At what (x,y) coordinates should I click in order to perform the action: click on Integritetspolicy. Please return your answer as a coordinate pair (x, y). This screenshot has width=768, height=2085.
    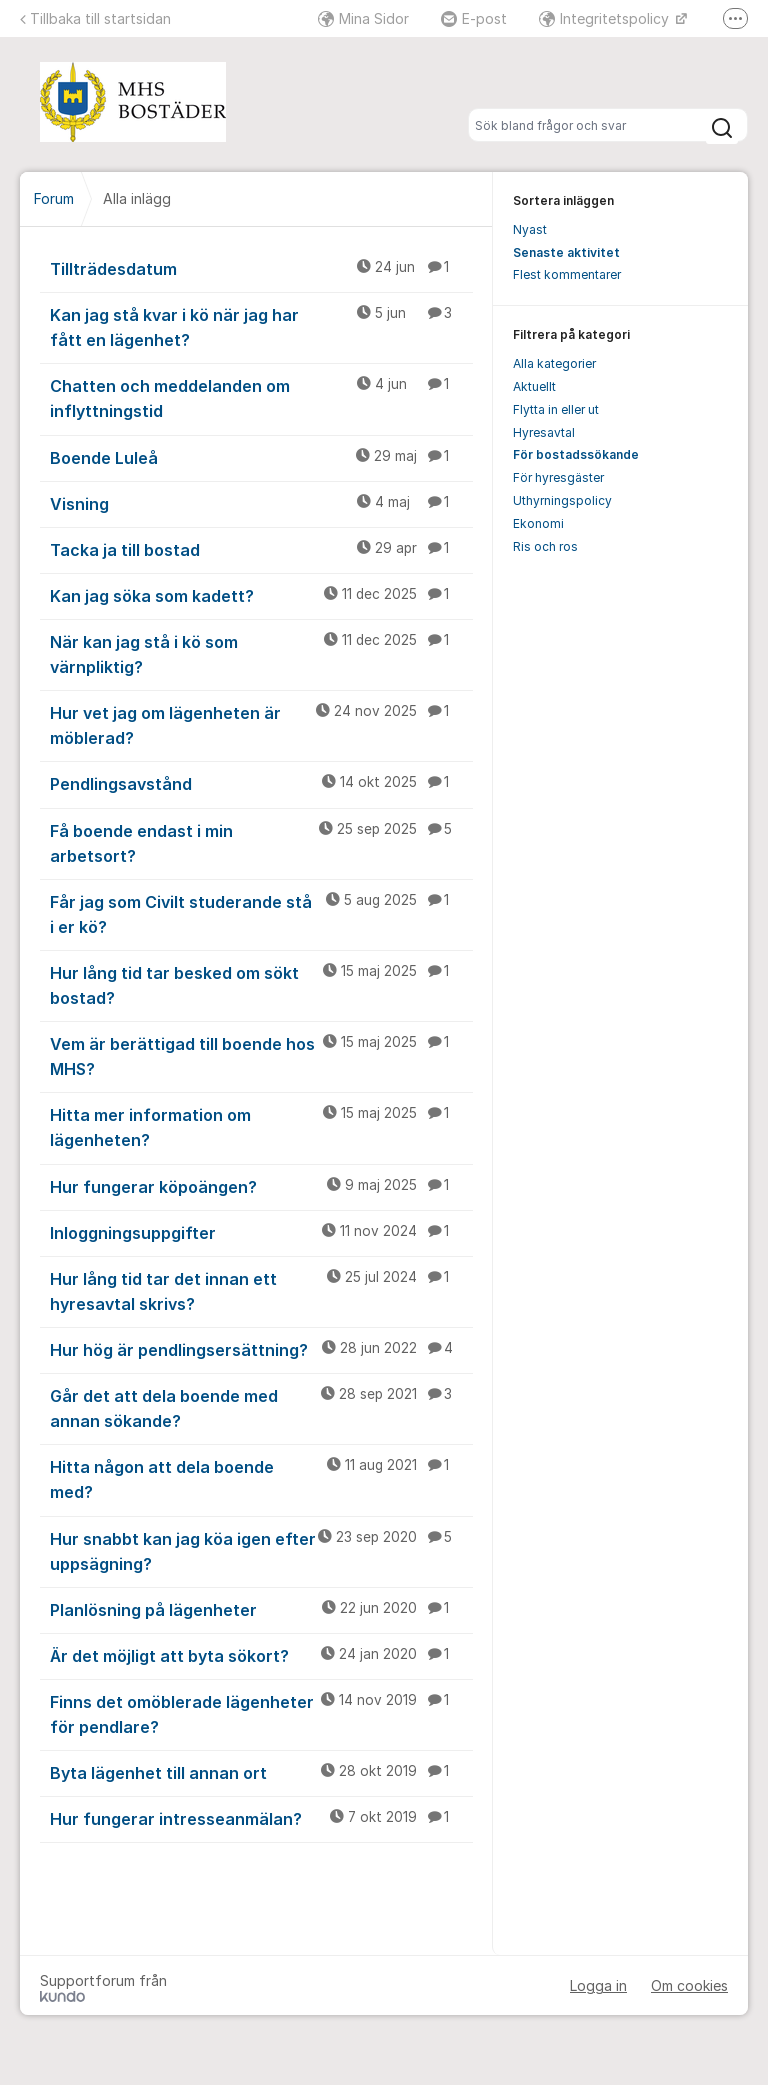
    Looking at the image, I should click on (606, 18).